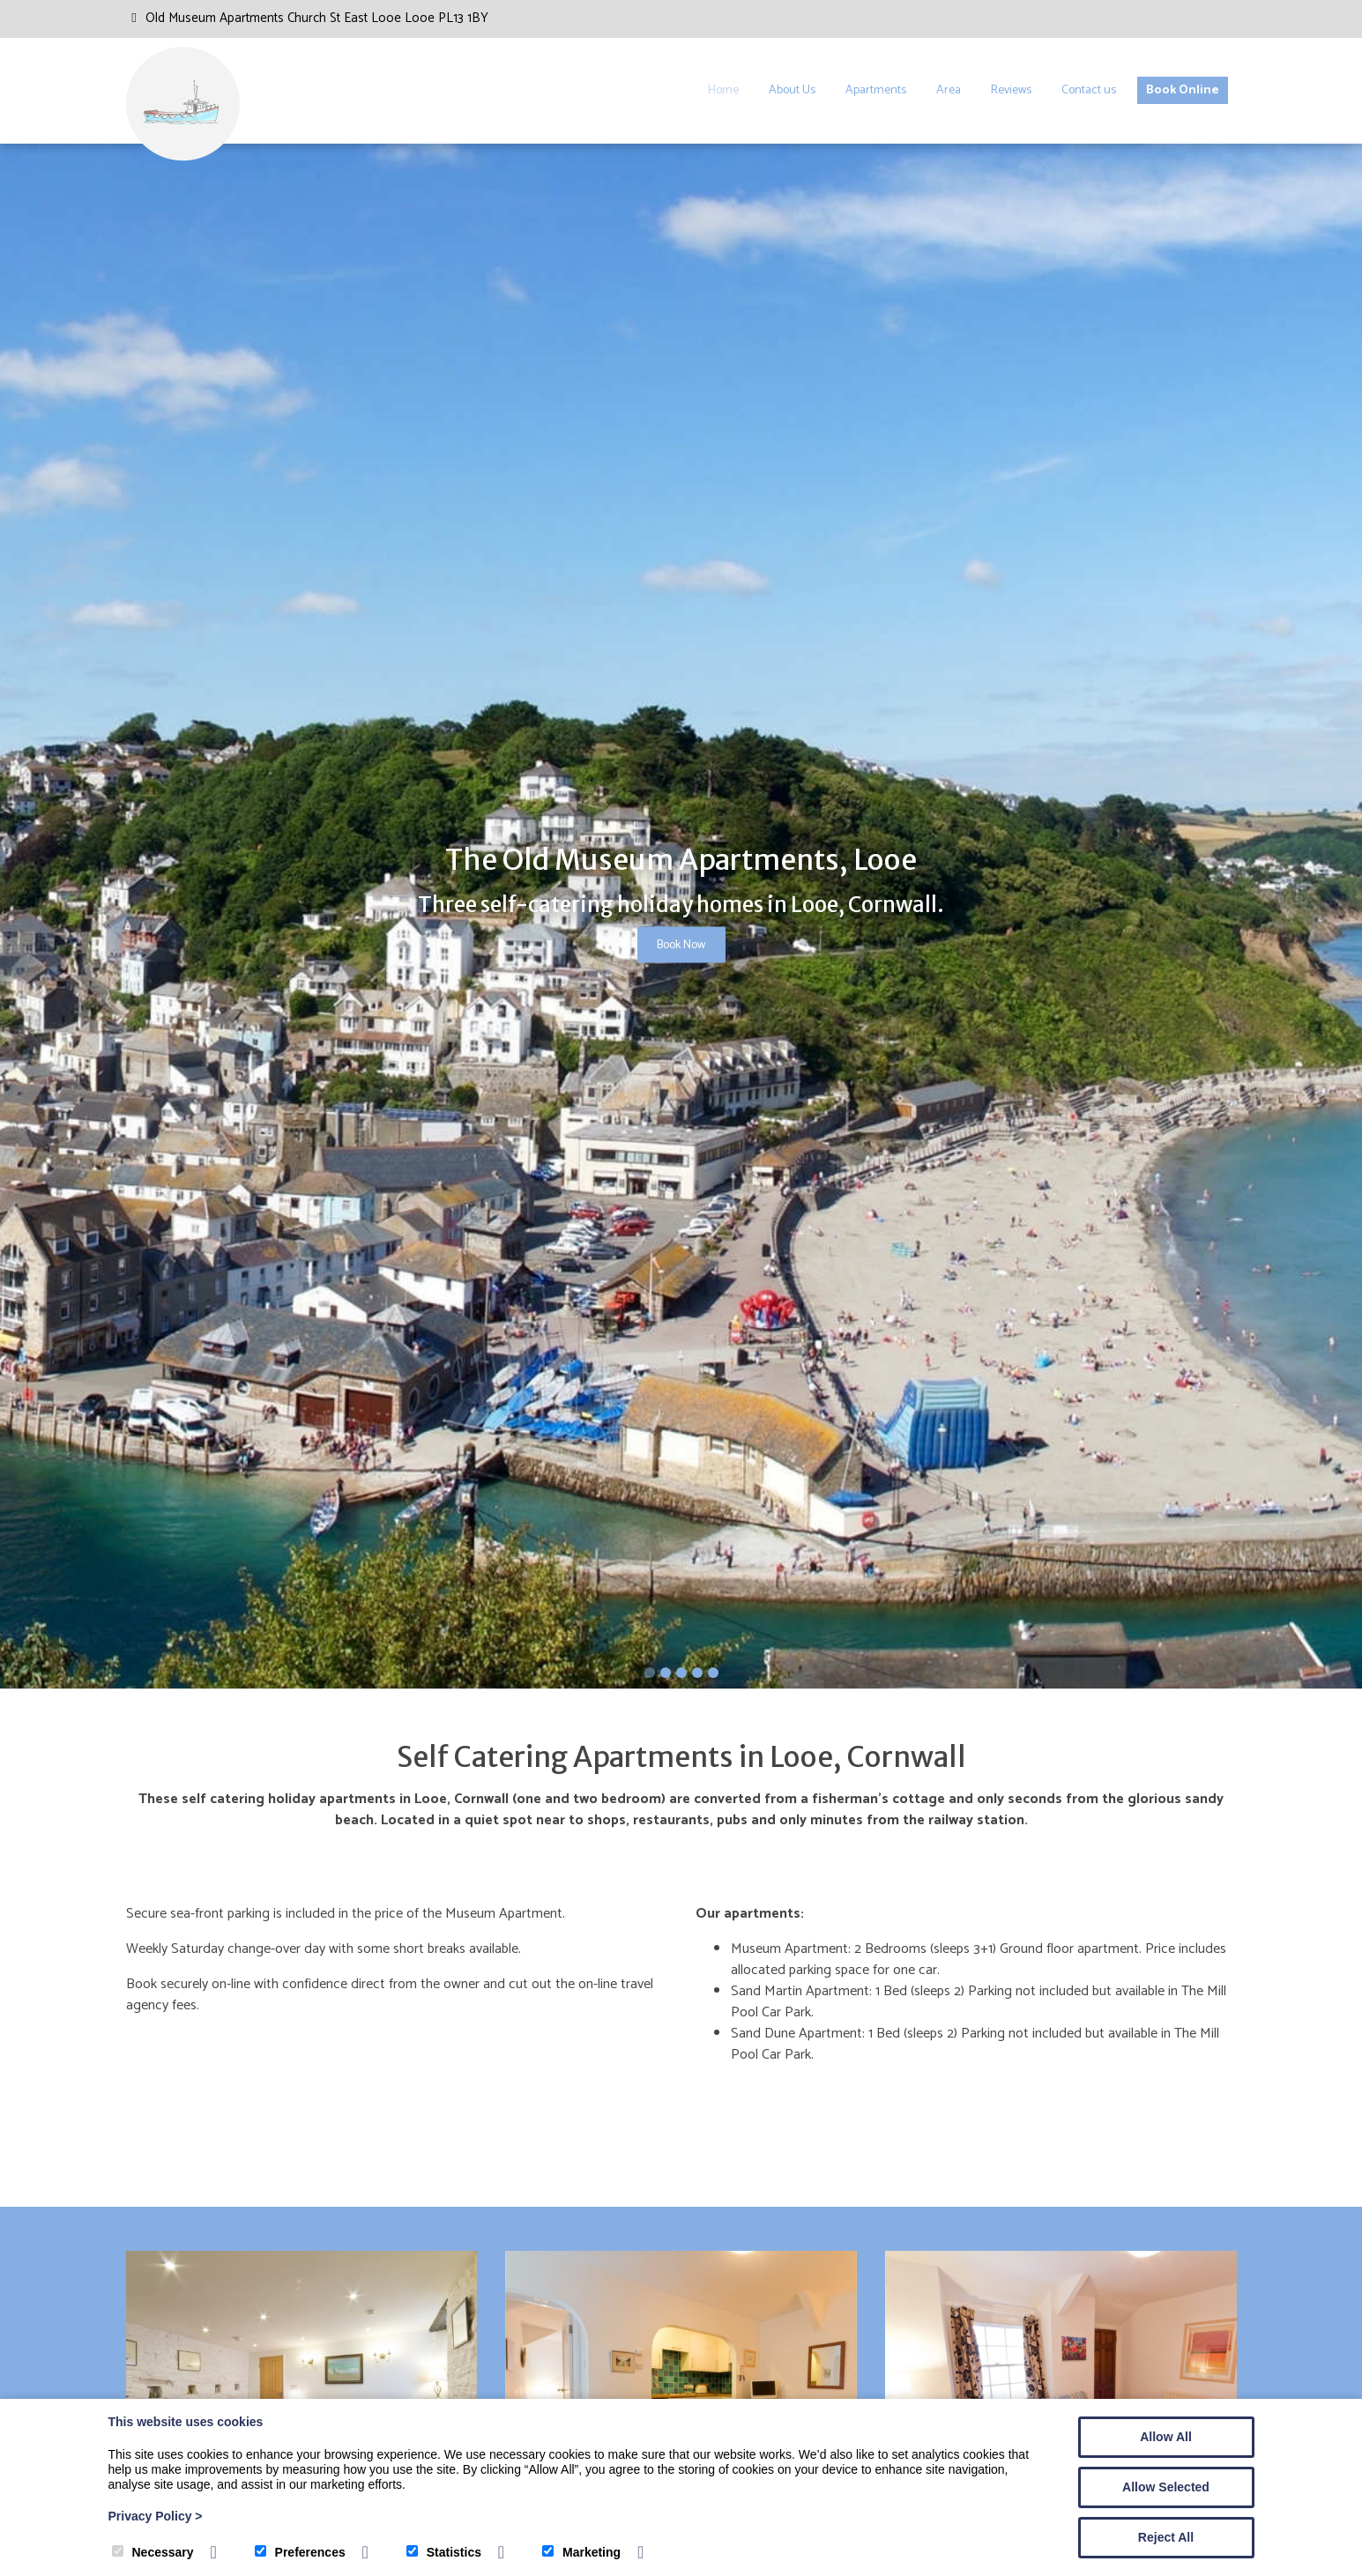  What do you see at coordinates (948, 90) in the screenshot?
I see `Area` at bounding box center [948, 90].